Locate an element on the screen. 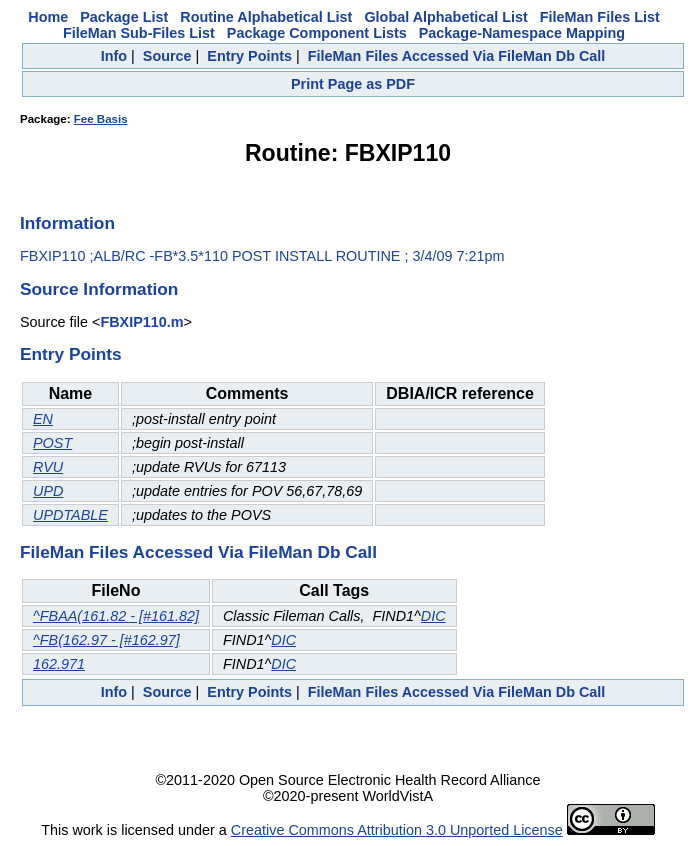 The image size is (696, 846). Info is located at coordinates (114, 56).